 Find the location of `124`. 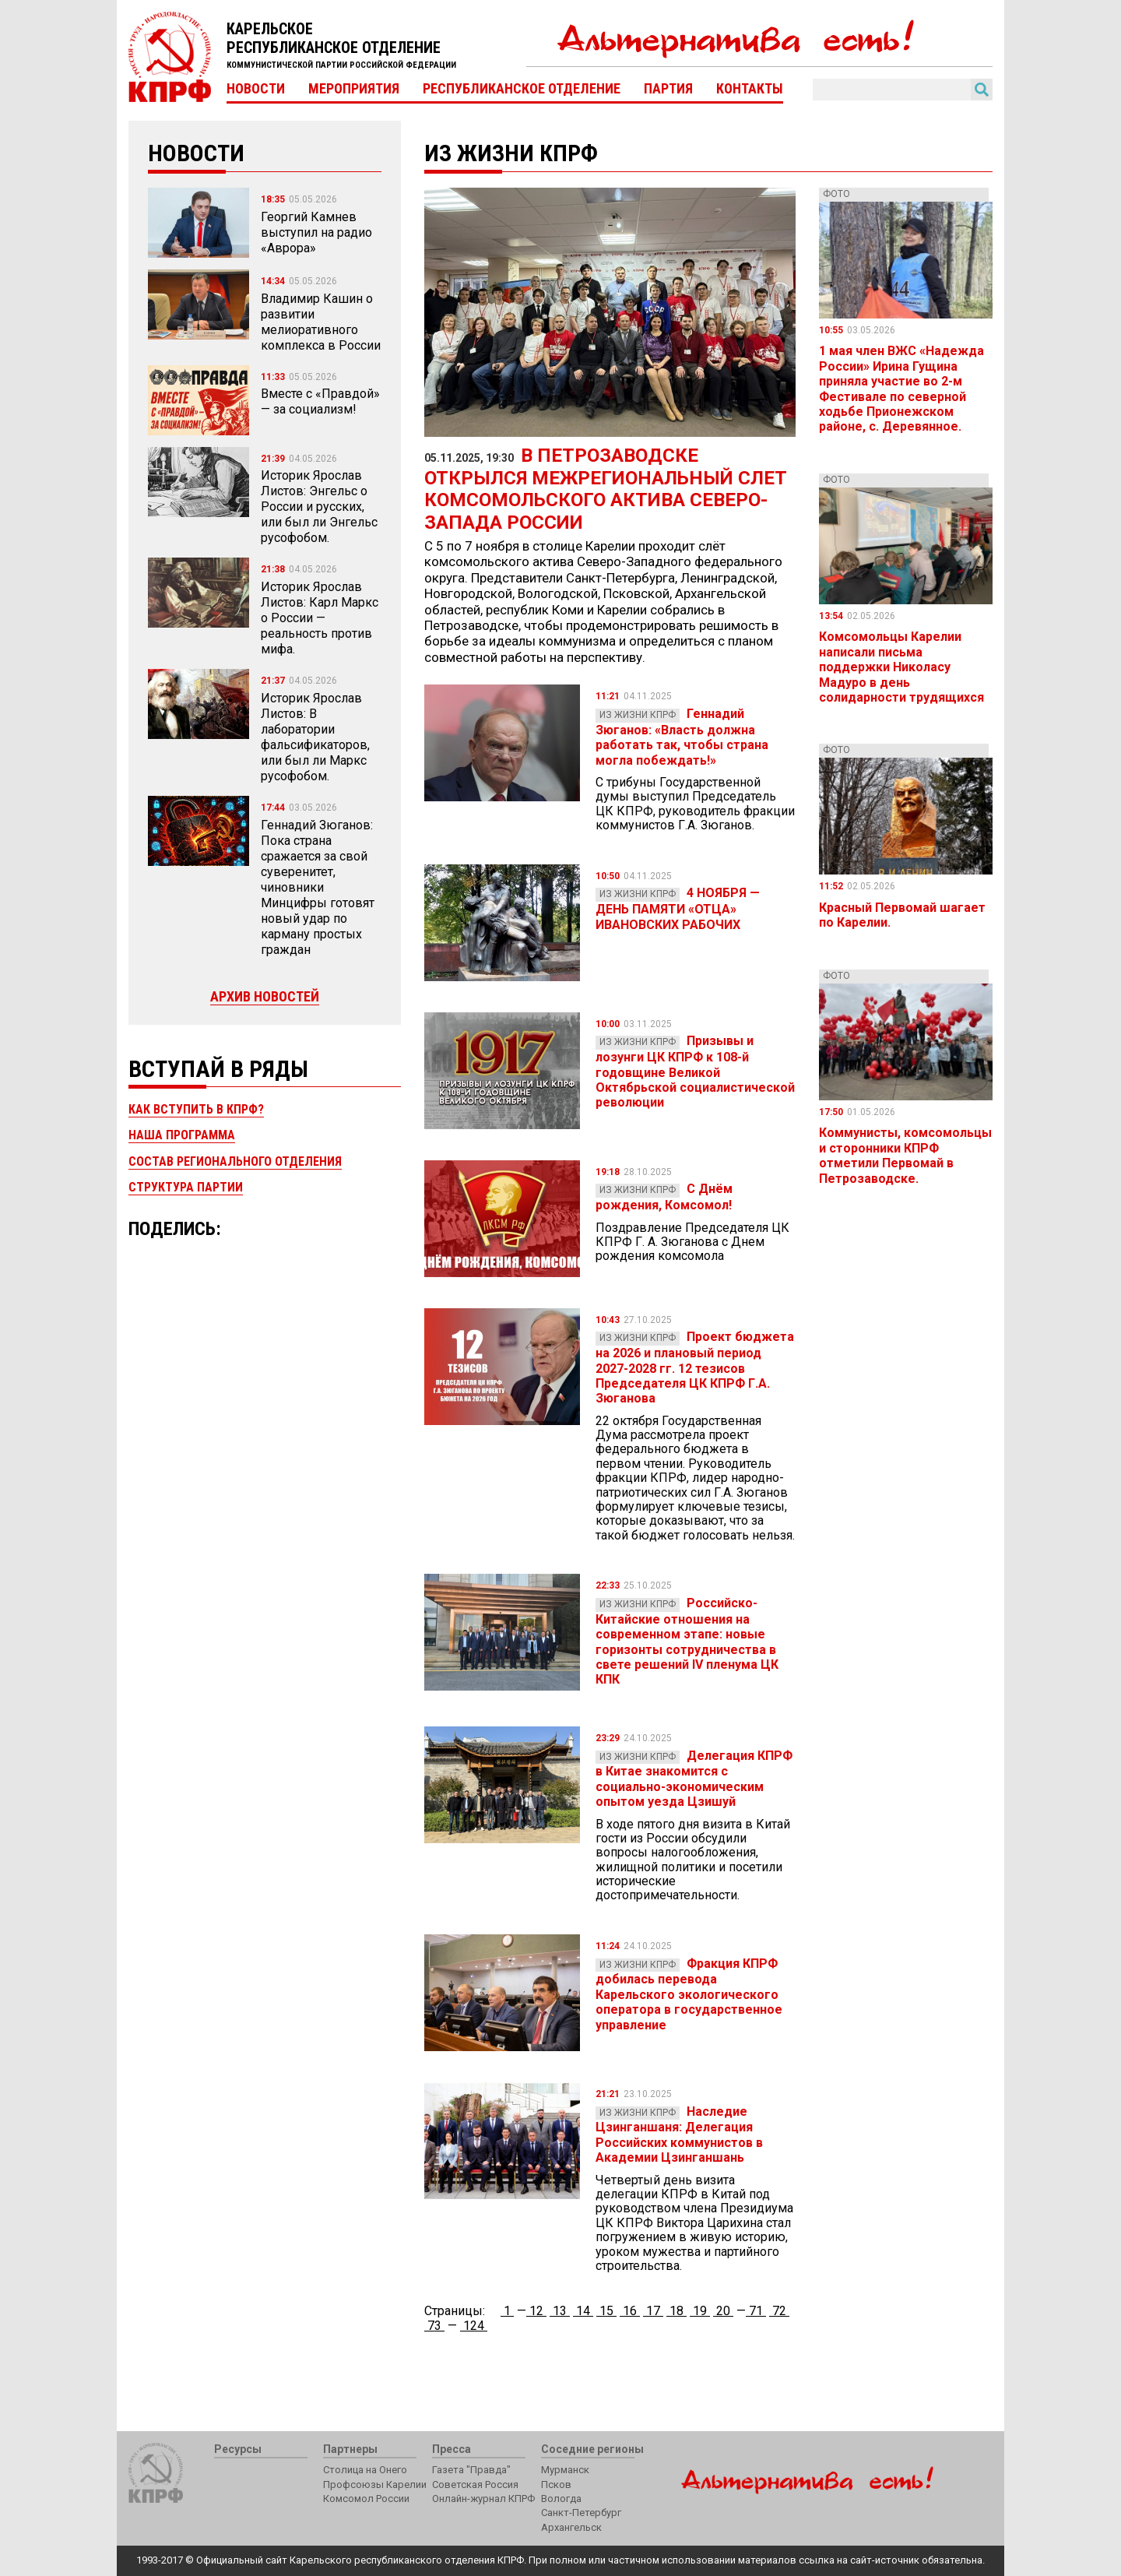

124 is located at coordinates (473, 2325).